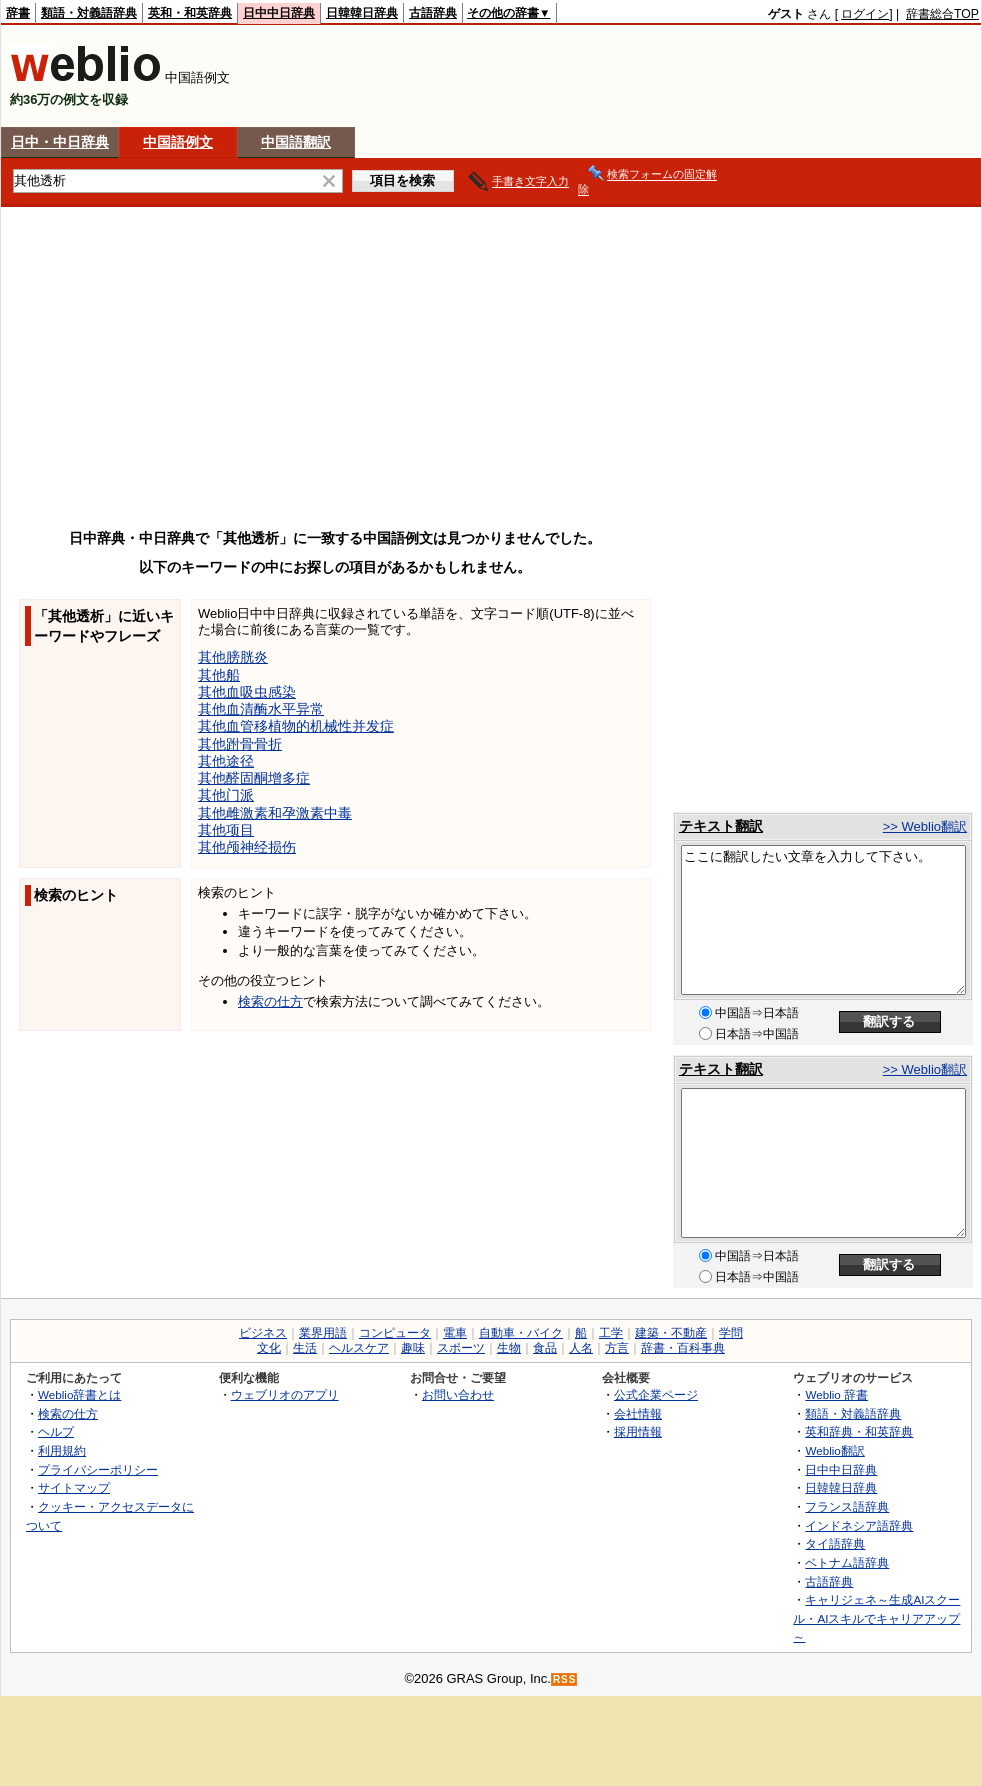 This screenshot has width=982, height=1786. What do you see at coordinates (190, 13) in the screenshot?
I see `英和・和英辞典` at bounding box center [190, 13].